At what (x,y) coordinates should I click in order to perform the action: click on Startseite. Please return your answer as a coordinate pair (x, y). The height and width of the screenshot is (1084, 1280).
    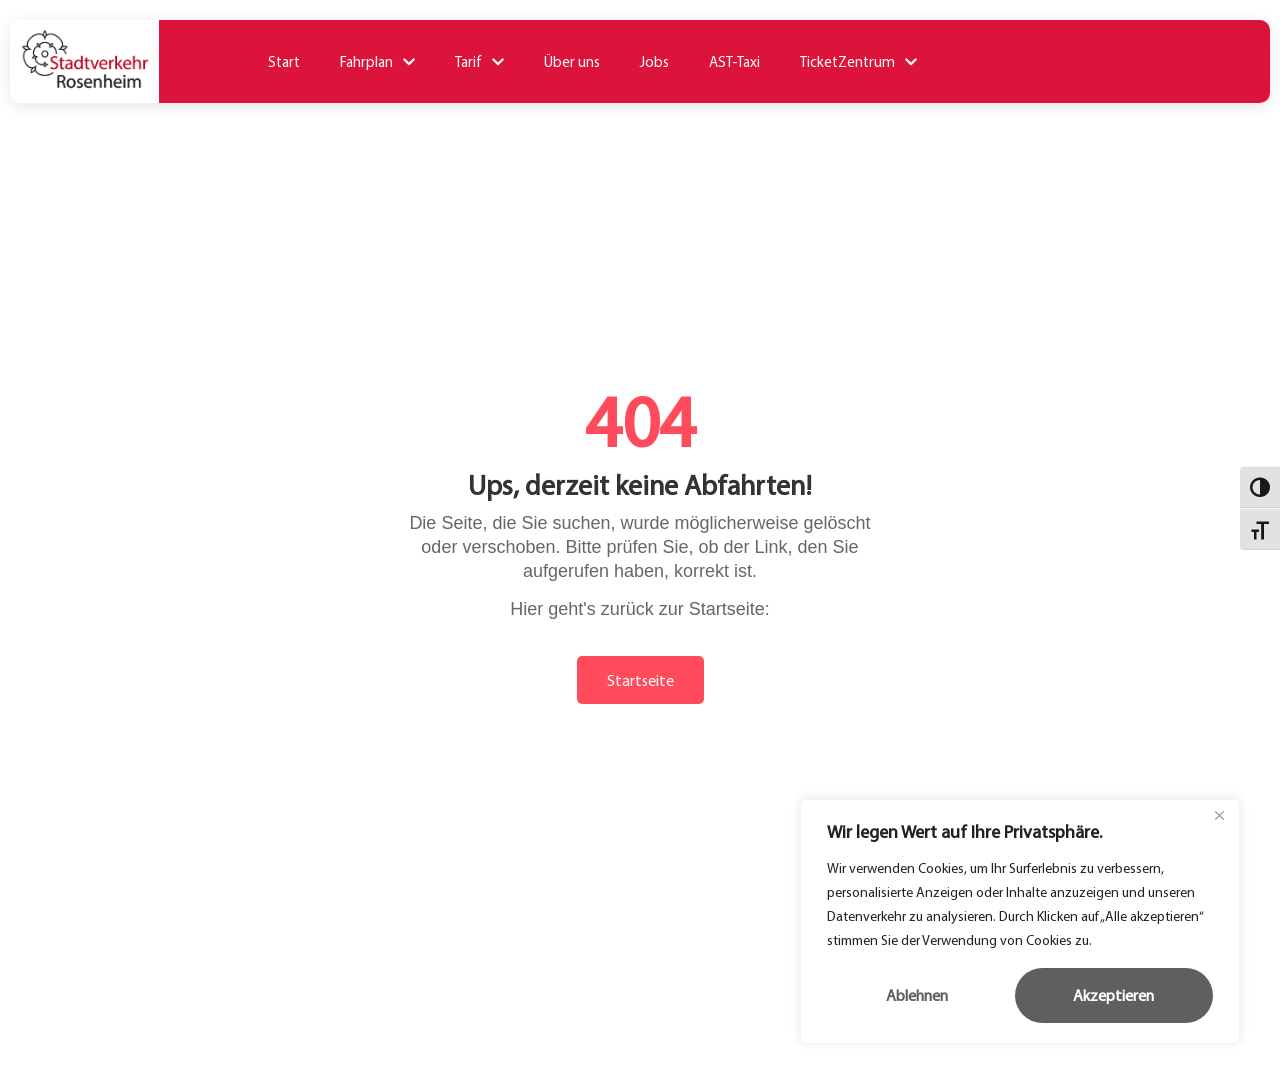
    Looking at the image, I should click on (640, 680).